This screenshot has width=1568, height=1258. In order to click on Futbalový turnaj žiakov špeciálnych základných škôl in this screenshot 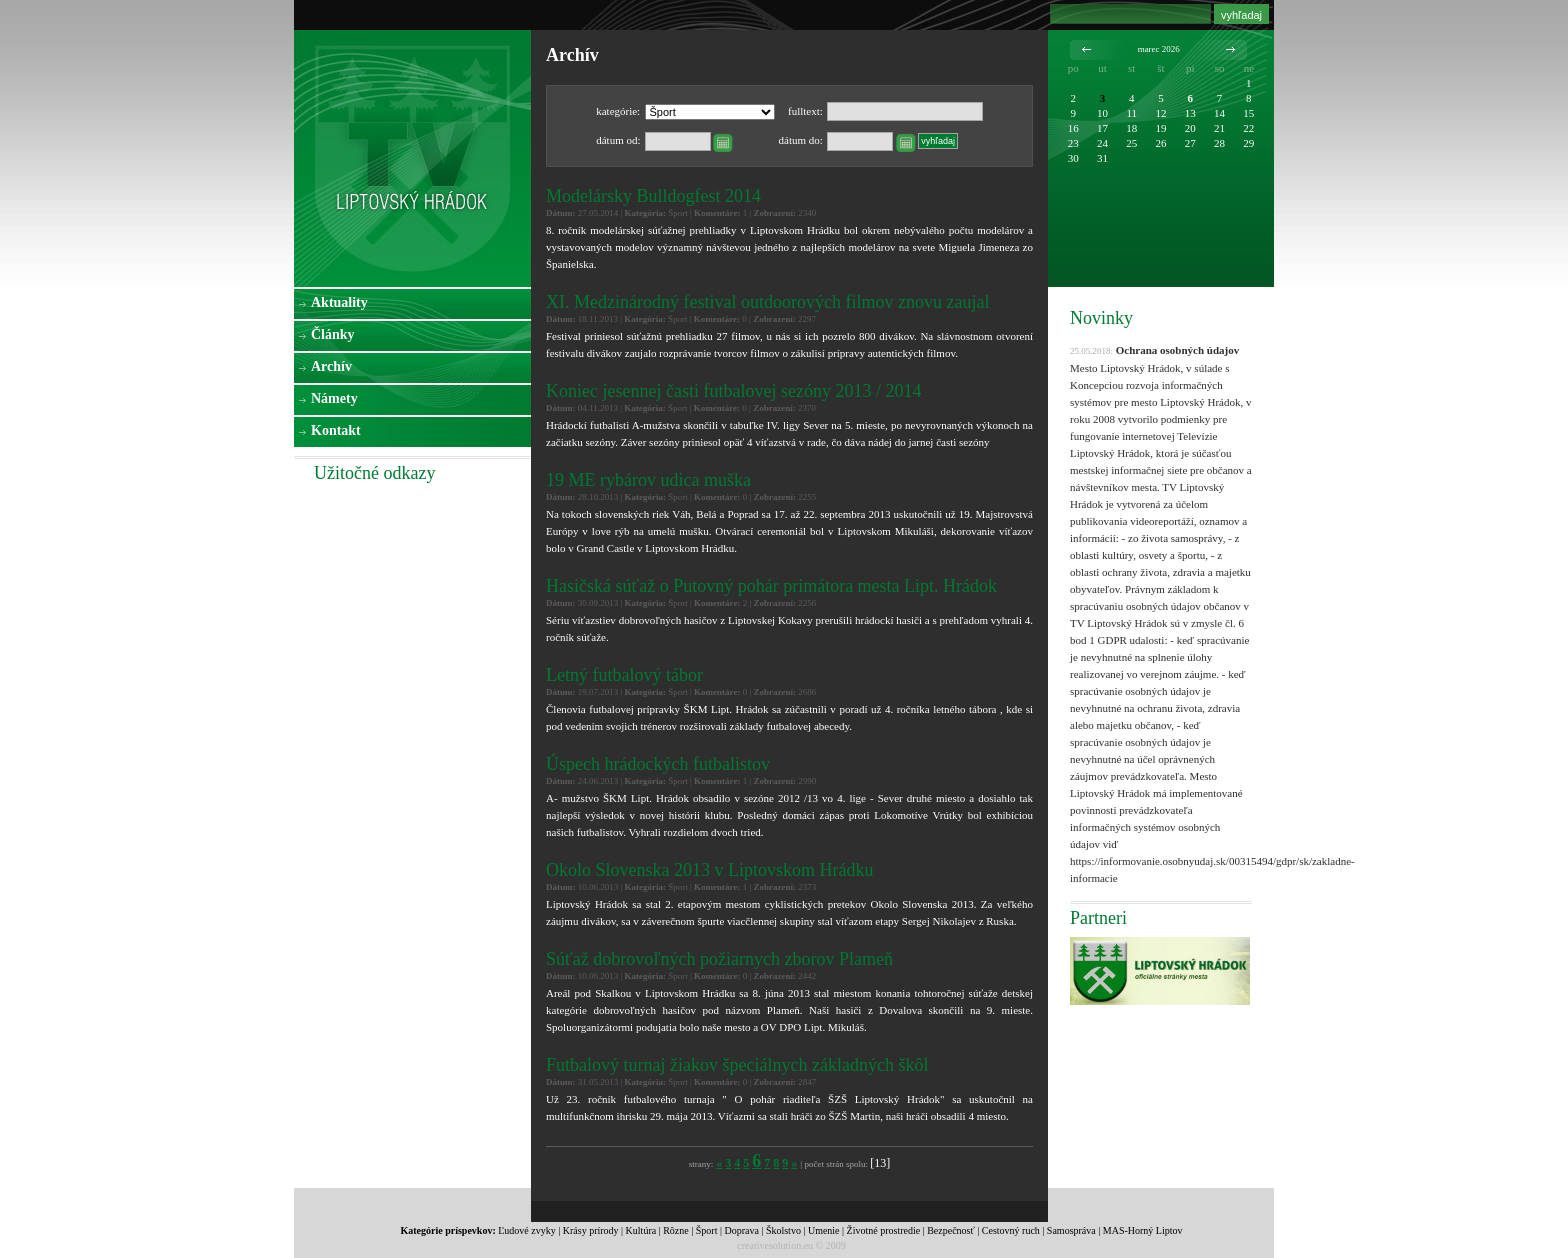, I will do `click(737, 1065)`.